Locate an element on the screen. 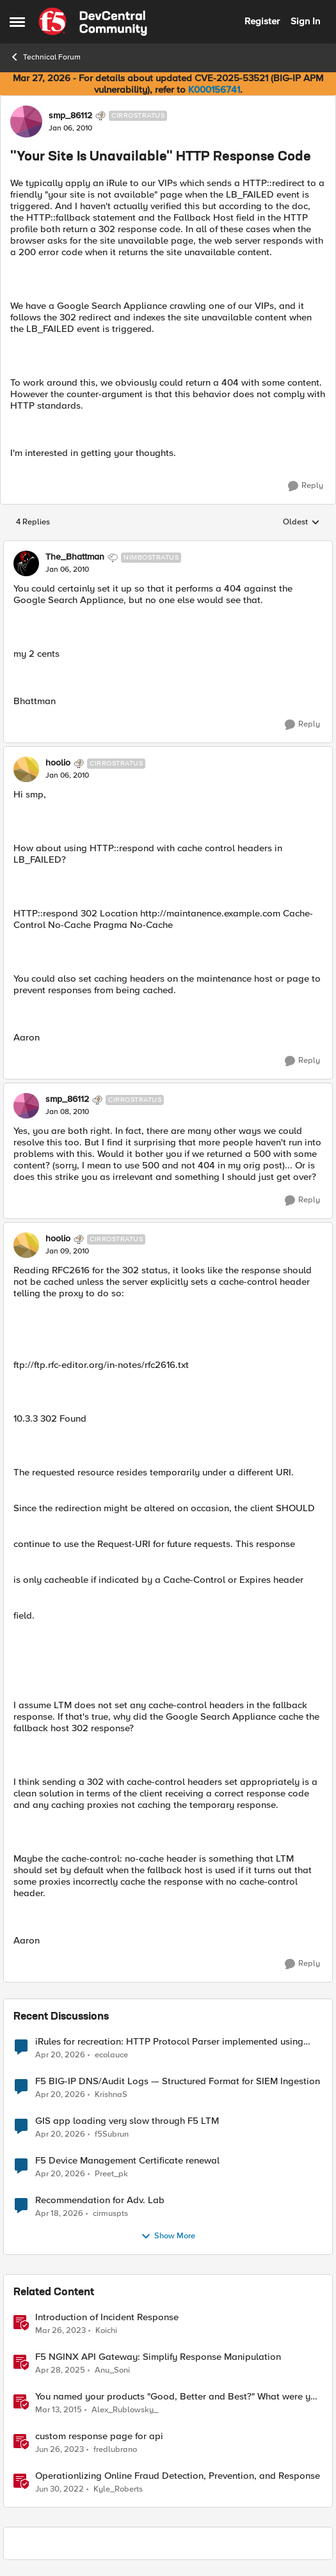  [View Profile: The_Bhattman, Rank: Nimbostratus] is located at coordinates (26, 563).